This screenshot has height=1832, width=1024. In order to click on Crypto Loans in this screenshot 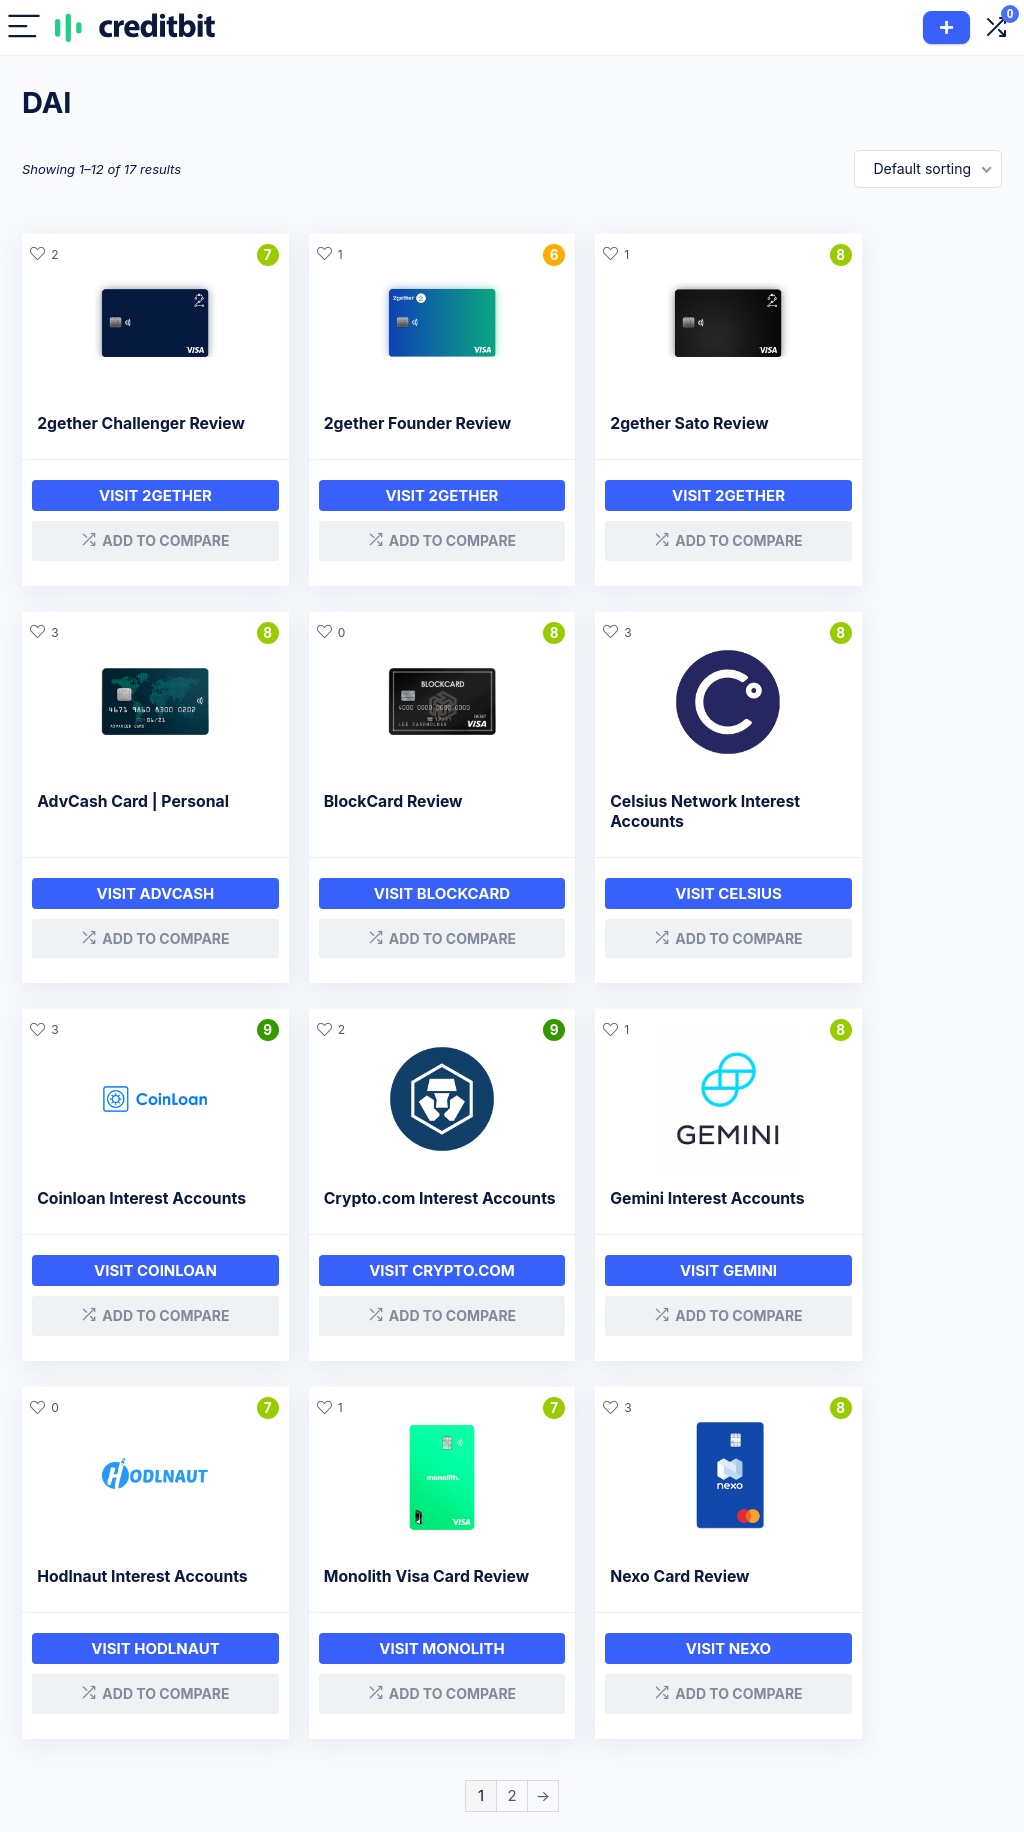, I will do `click(428, 1636)`.